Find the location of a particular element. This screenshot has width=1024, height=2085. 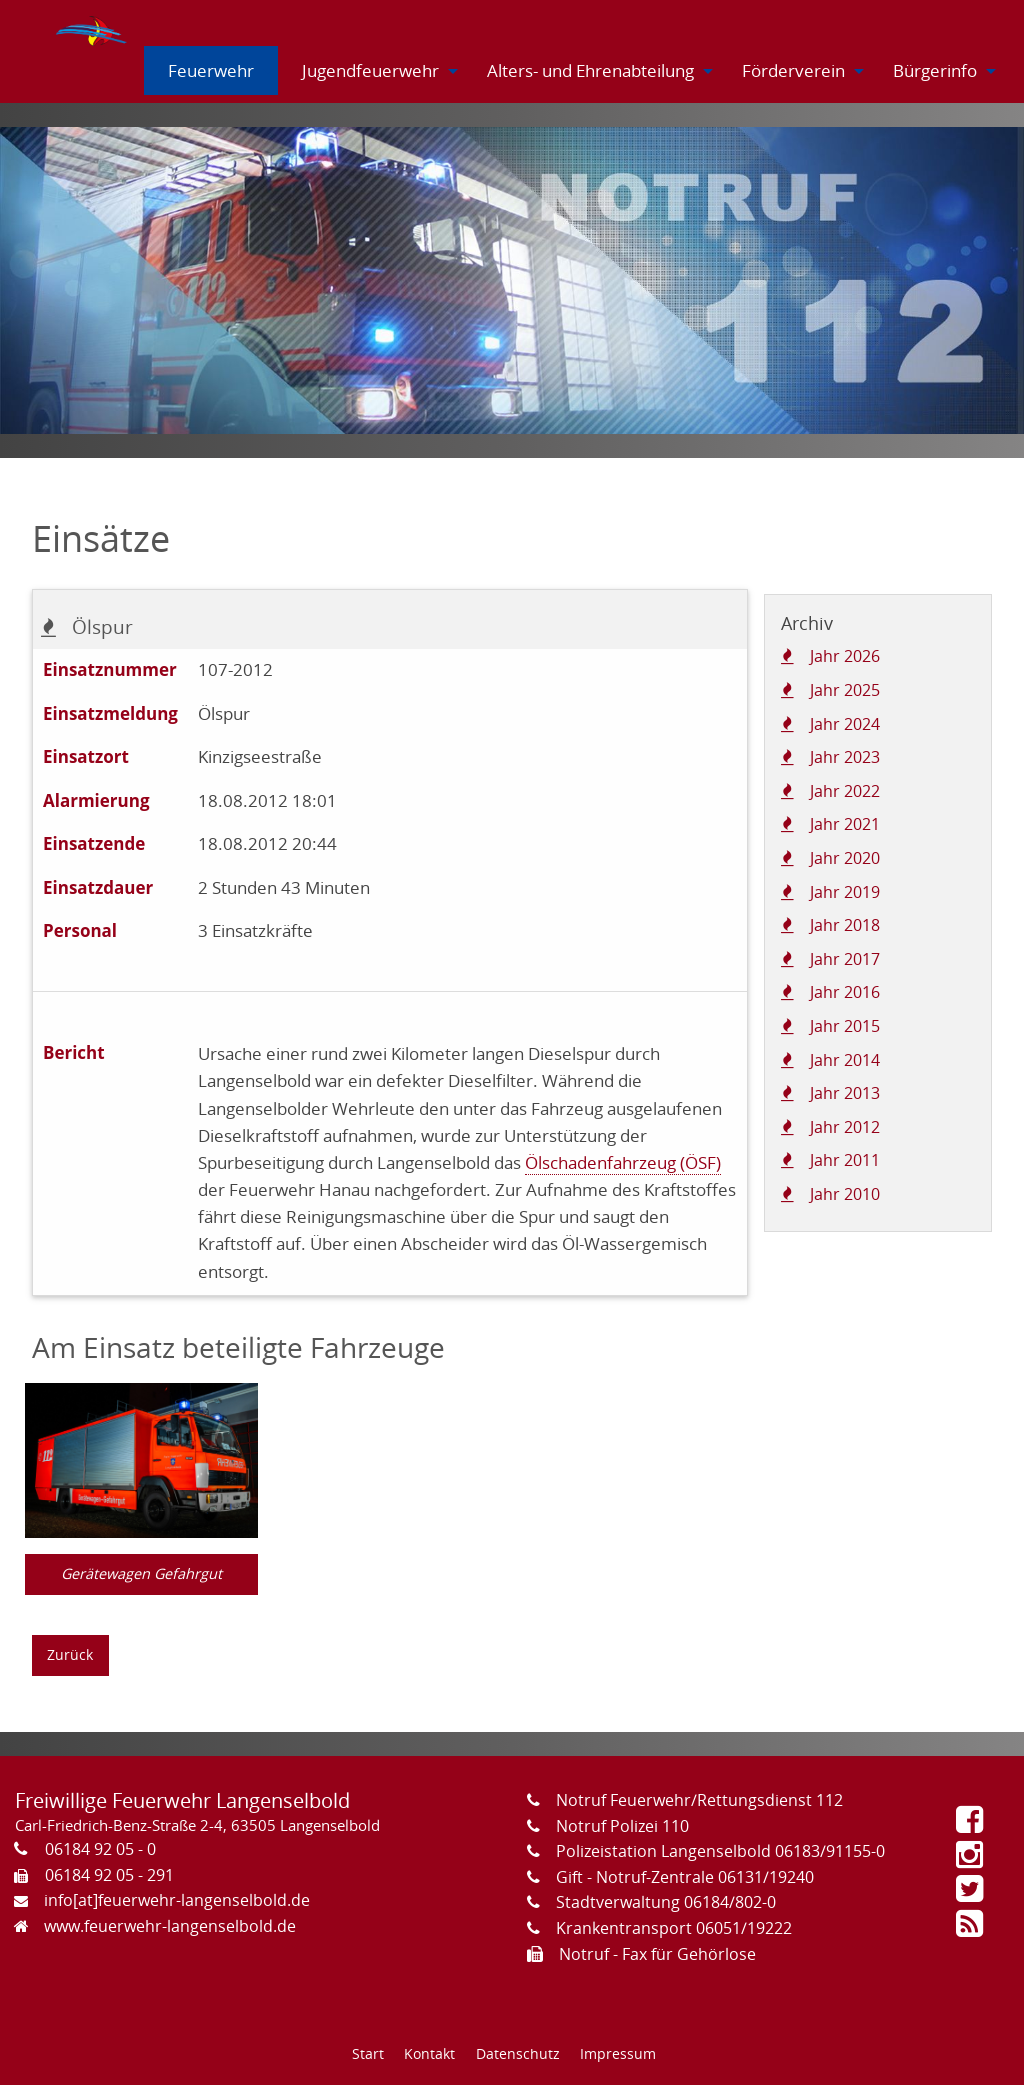

Notruf Polizei 110 is located at coordinates (622, 1826).